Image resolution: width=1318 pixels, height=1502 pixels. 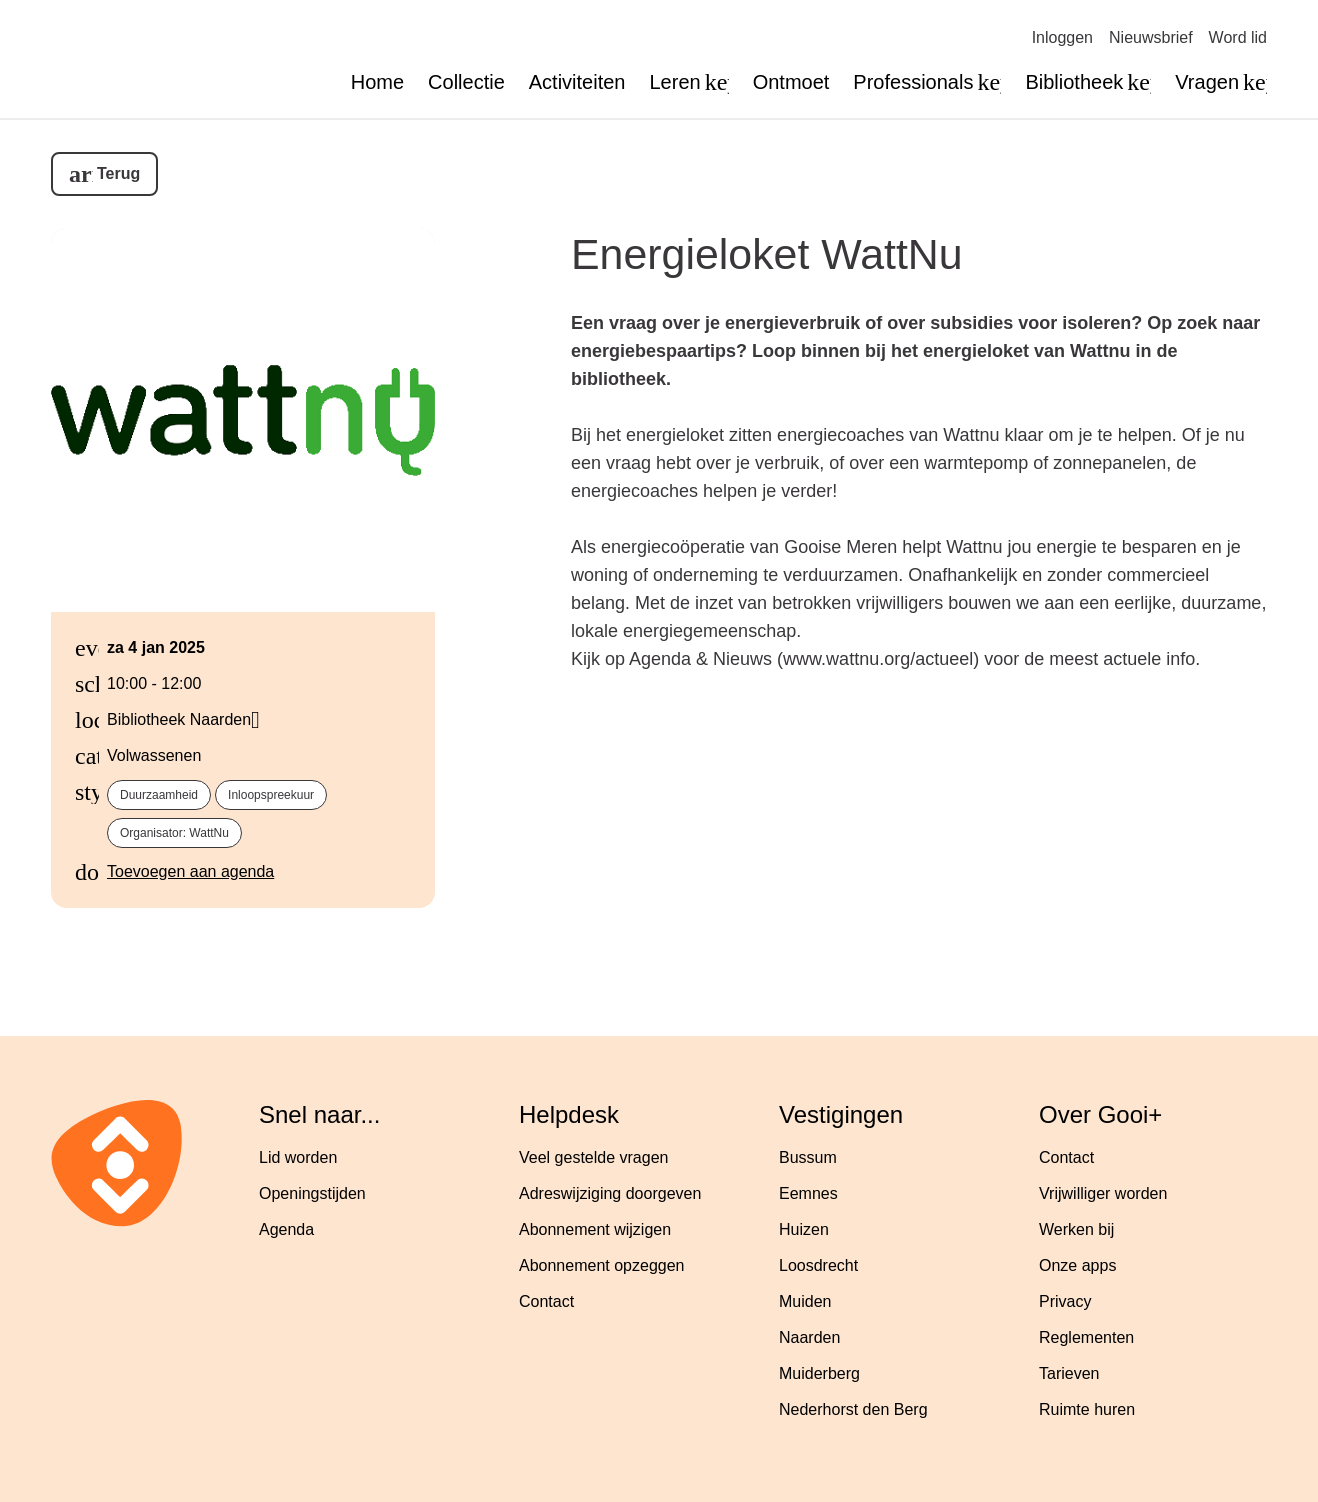 What do you see at coordinates (808, 1157) in the screenshot?
I see `Bussum` at bounding box center [808, 1157].